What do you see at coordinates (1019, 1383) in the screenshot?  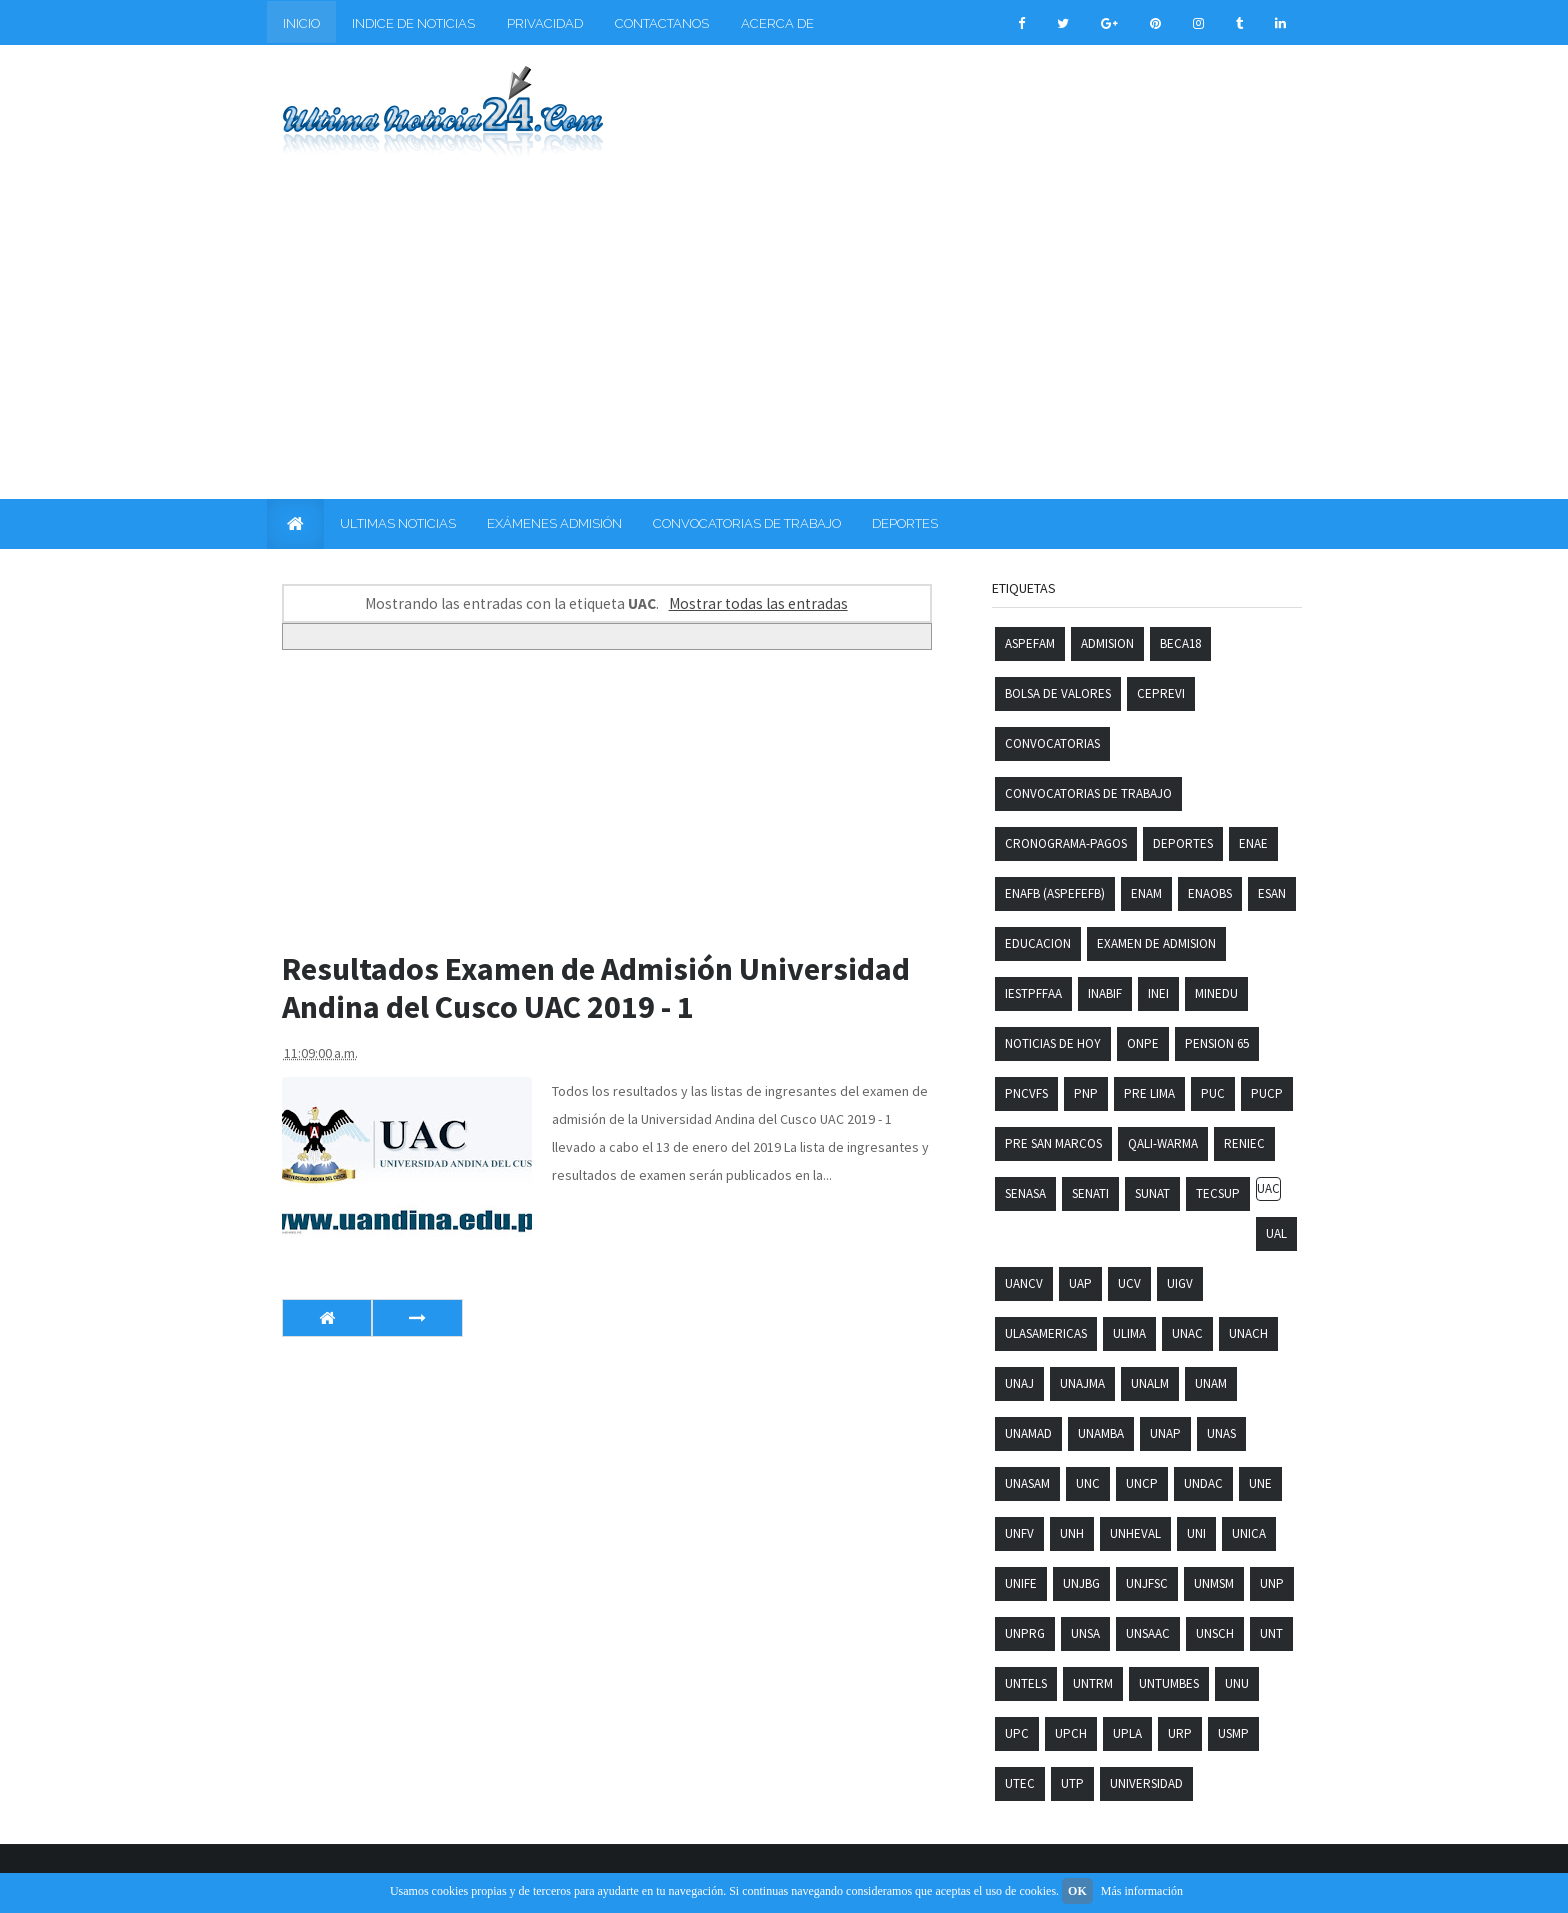 I see `UNAJ` at bounding box center [1019, 1383].